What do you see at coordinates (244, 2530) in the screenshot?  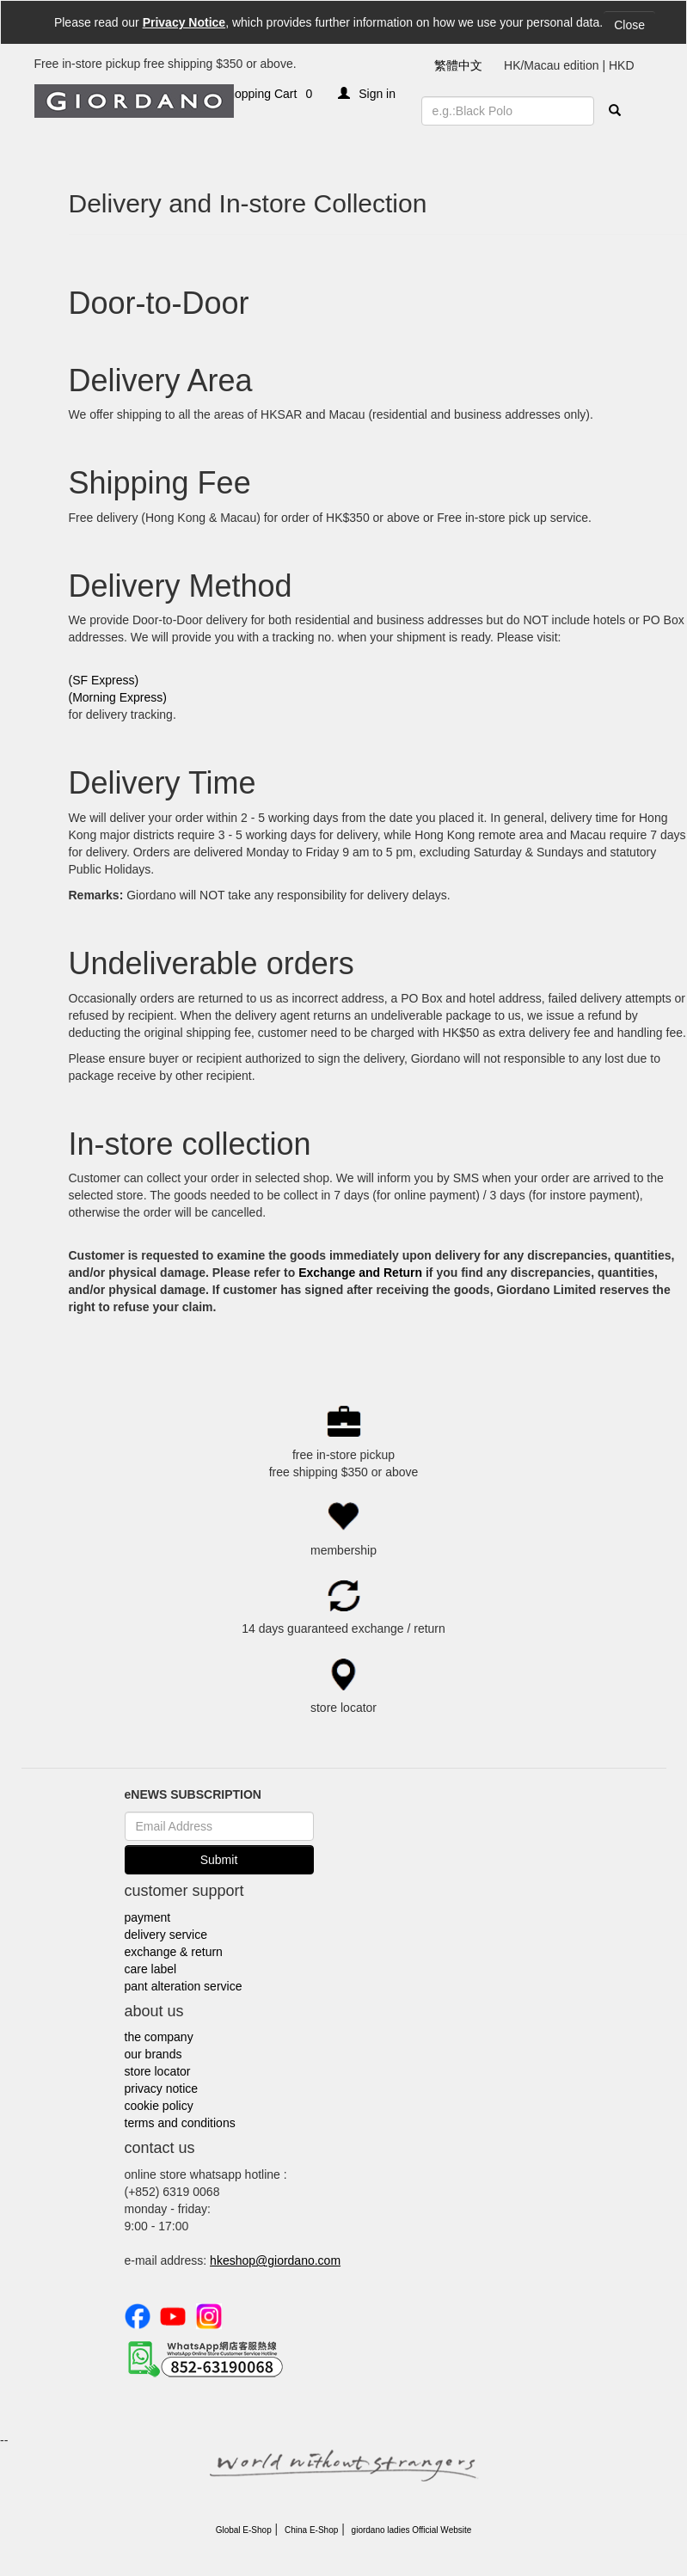 I see `Global E-Shop` at bounding box center [244, 2530].